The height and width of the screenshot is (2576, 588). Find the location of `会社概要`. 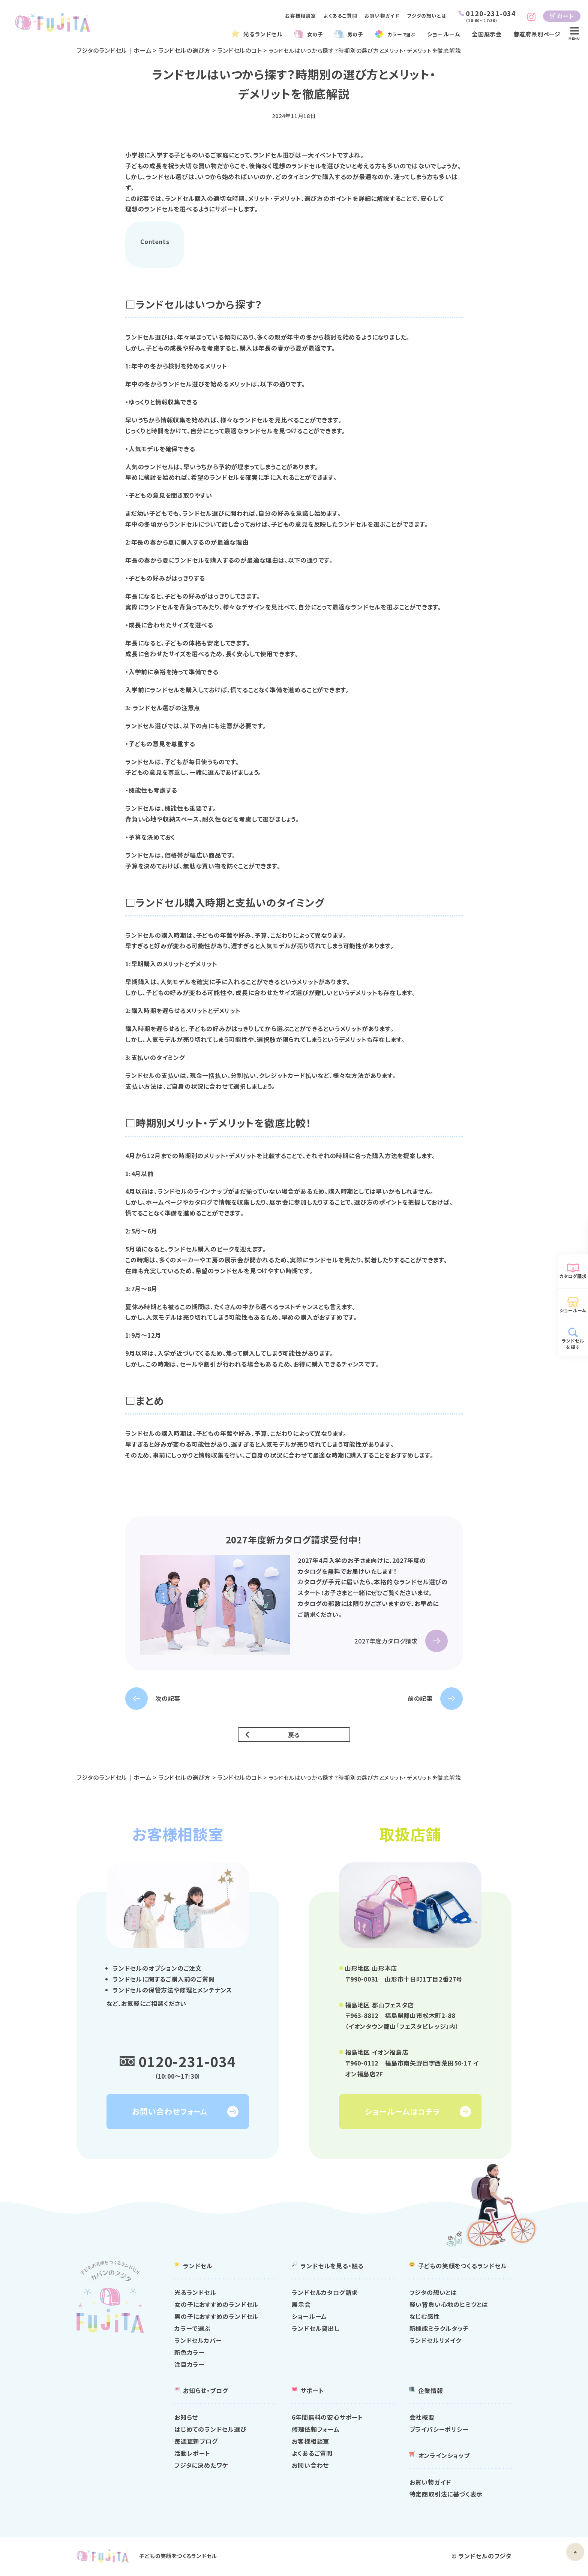

会社概要 is located at coordinates (422, 2418).